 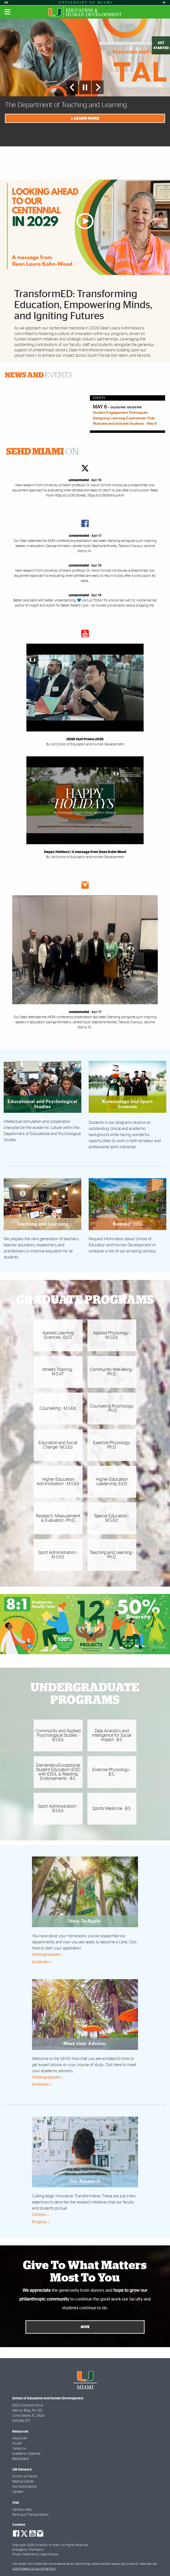 What do you see at coordinates (85, 852) in the screenshot?
I see `Happy Holidays | A message from Dean Kohn-Wood` at bounding box center [85, 852].